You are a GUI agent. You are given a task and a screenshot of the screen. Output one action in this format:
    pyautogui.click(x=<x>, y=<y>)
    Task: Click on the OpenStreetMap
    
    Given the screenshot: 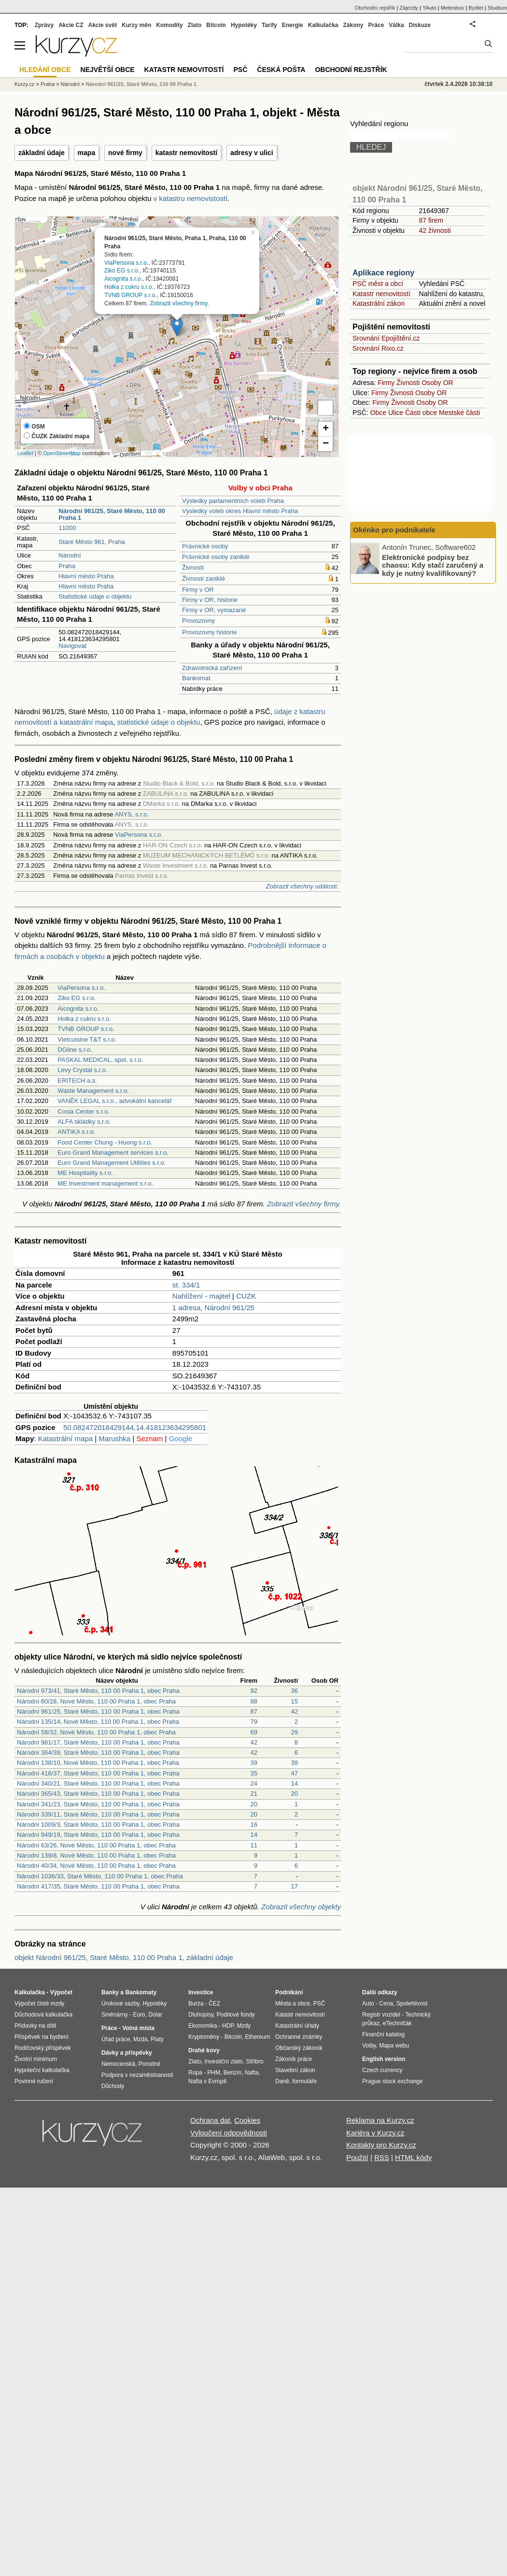 What is the action you would take?
    pyautogui.click(x=62, y=453)
    